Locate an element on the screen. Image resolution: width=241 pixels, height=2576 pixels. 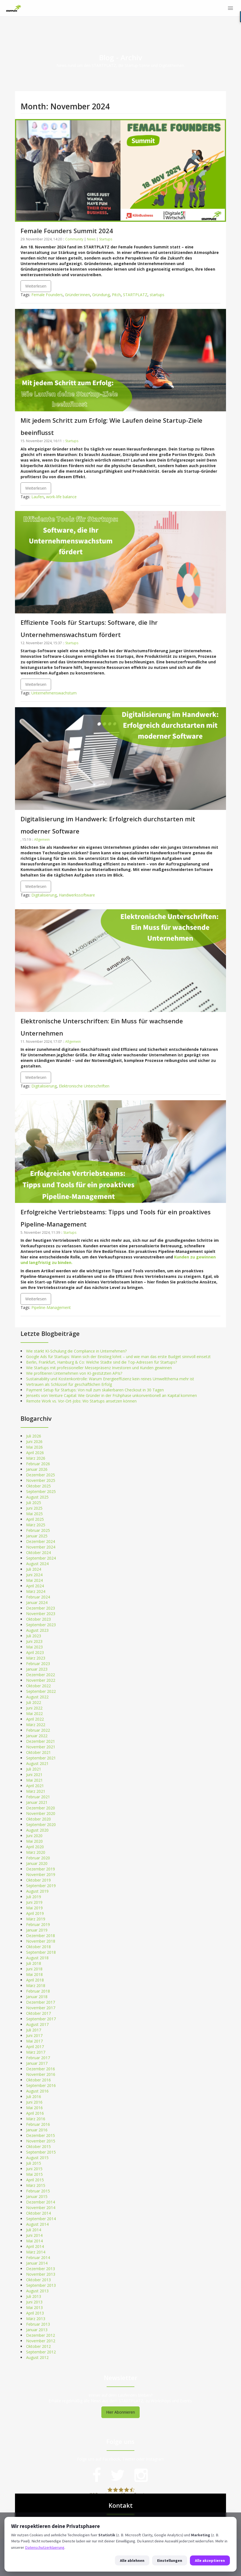
November 2022 is located at coordinates (40, 1680).